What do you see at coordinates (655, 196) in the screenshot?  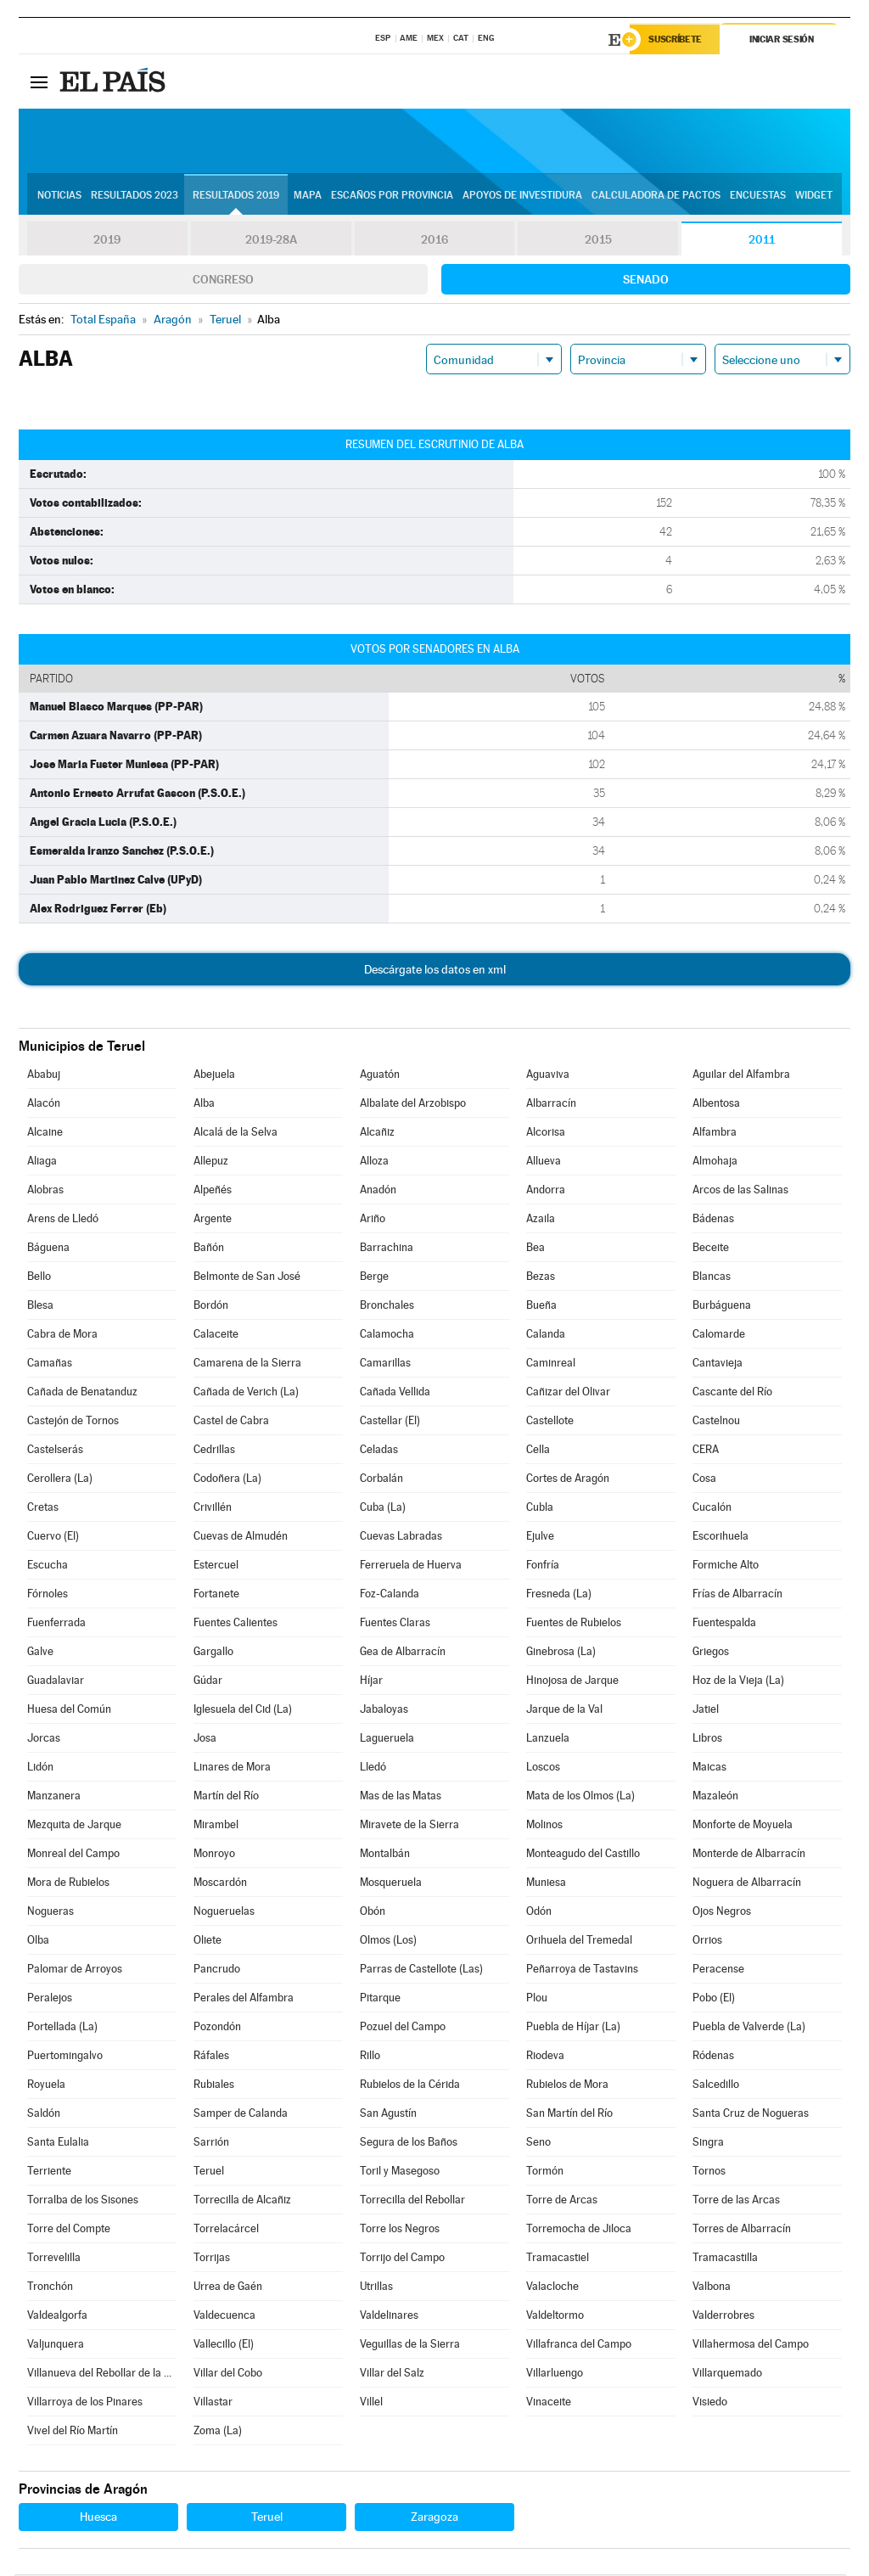 I see `Calculadora de Pactos` at bounding box center [655, 196].